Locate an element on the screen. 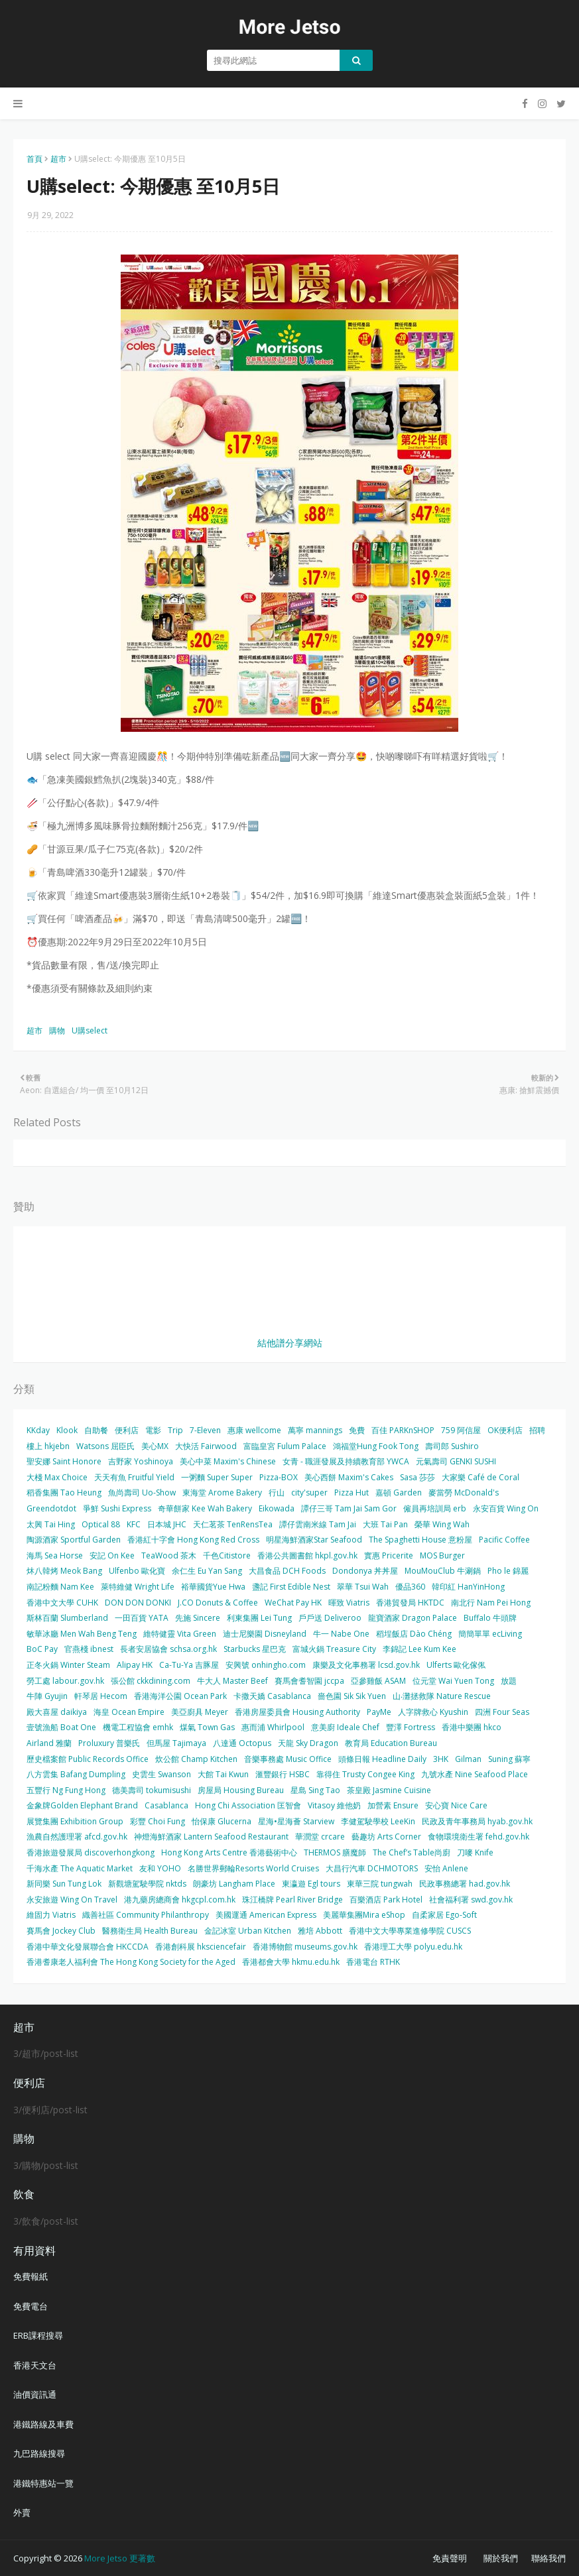  爭鮮 Sushi Express is located at coordinates (117, 1508).